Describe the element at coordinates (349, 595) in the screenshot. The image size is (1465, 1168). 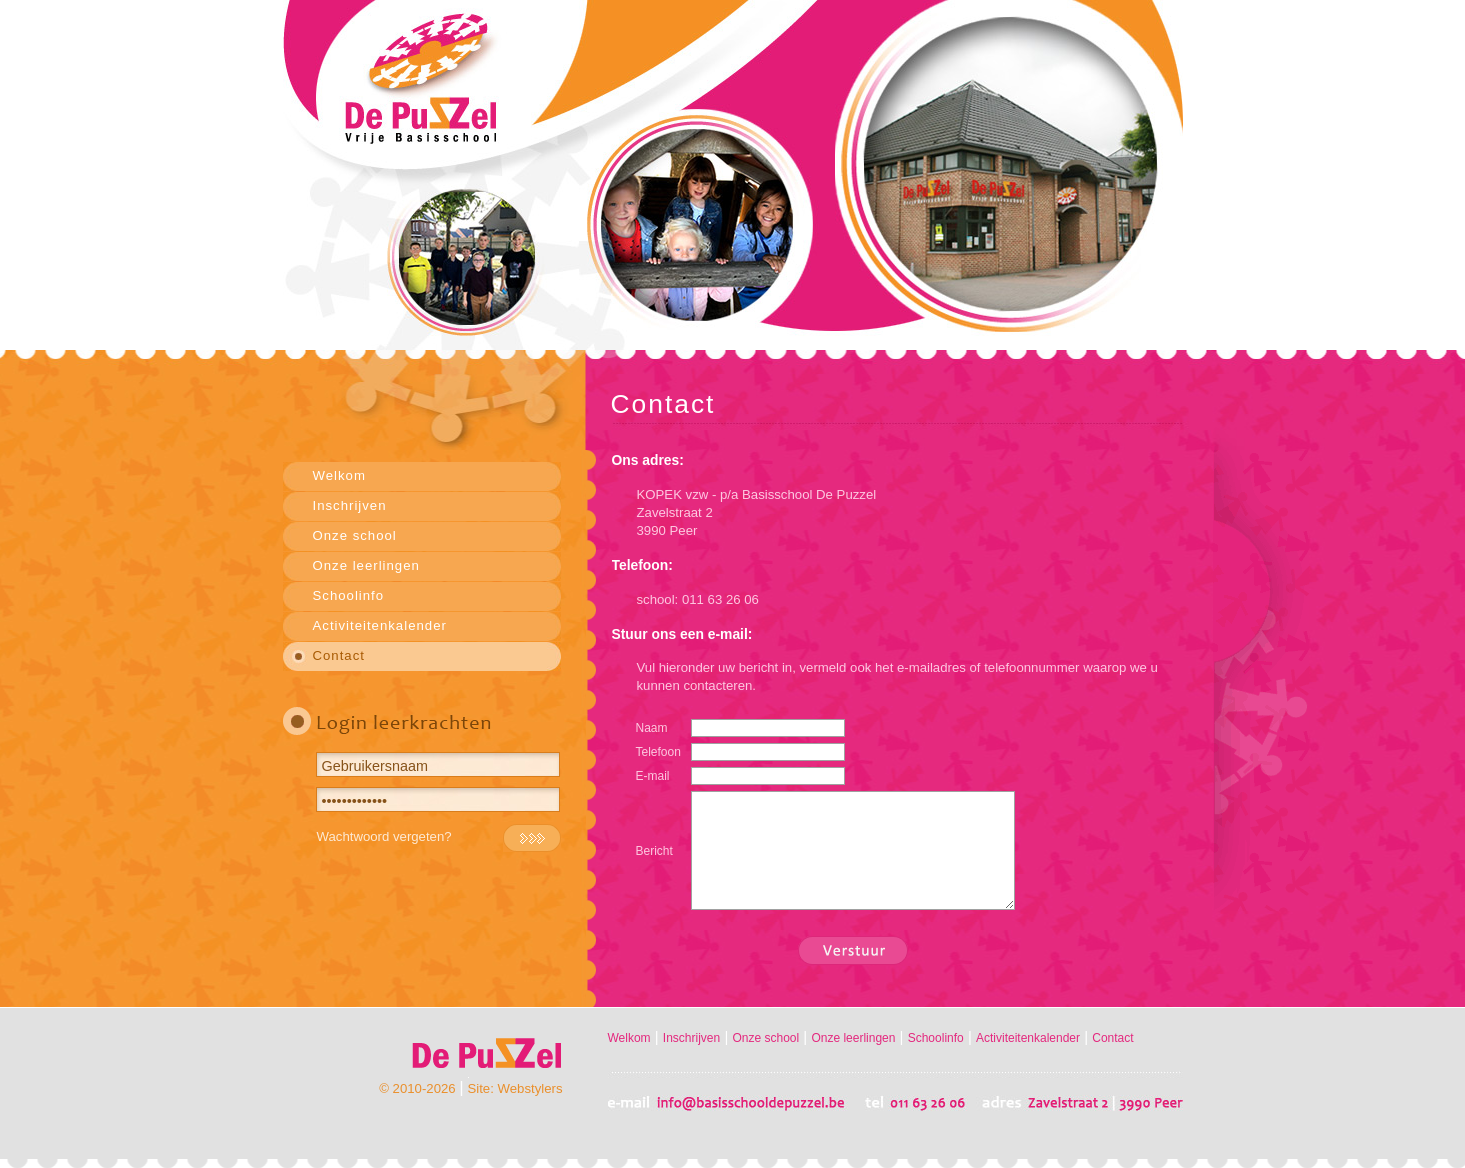
I see `Schoolinfo` at that location.